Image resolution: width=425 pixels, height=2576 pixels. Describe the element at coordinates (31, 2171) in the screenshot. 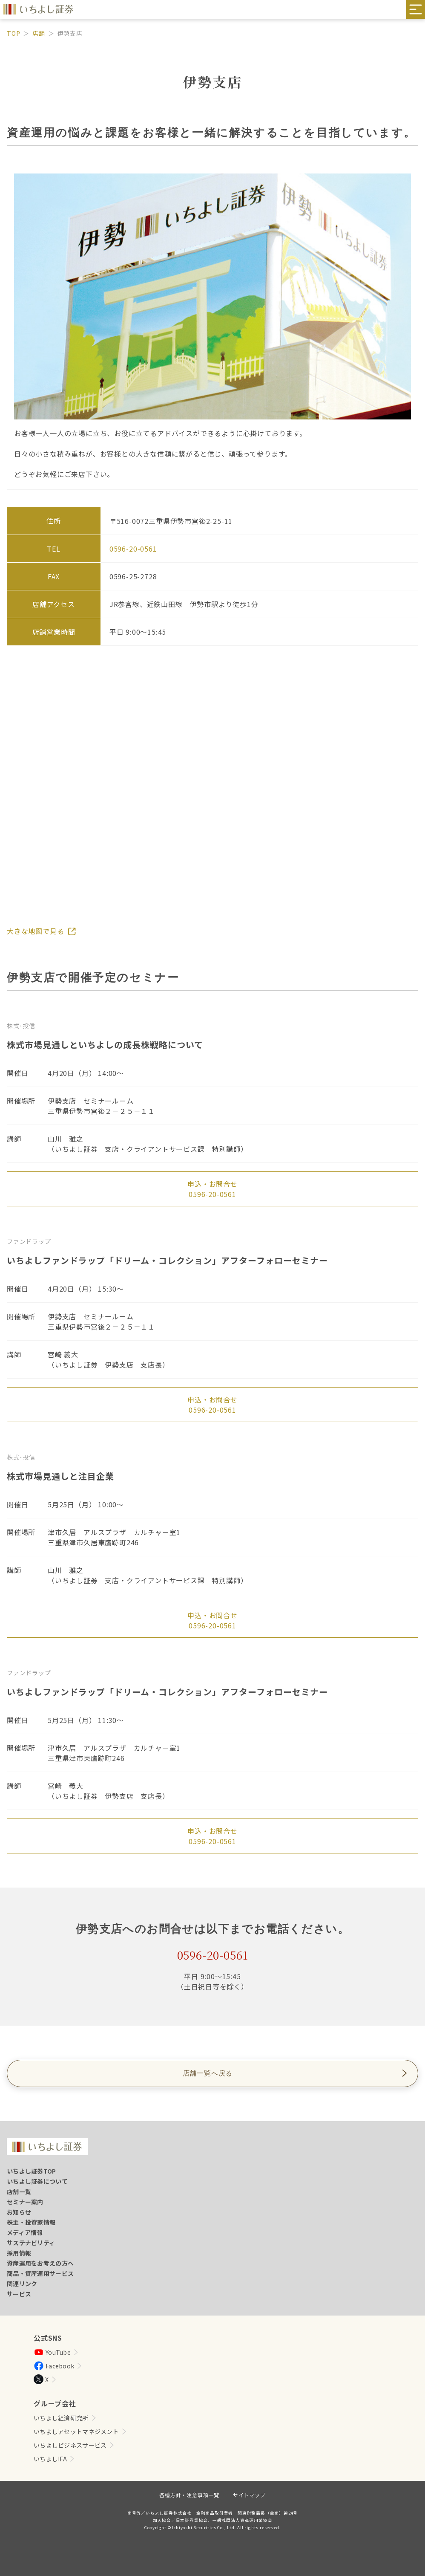

I see `いちよし証券TOP` at that location.